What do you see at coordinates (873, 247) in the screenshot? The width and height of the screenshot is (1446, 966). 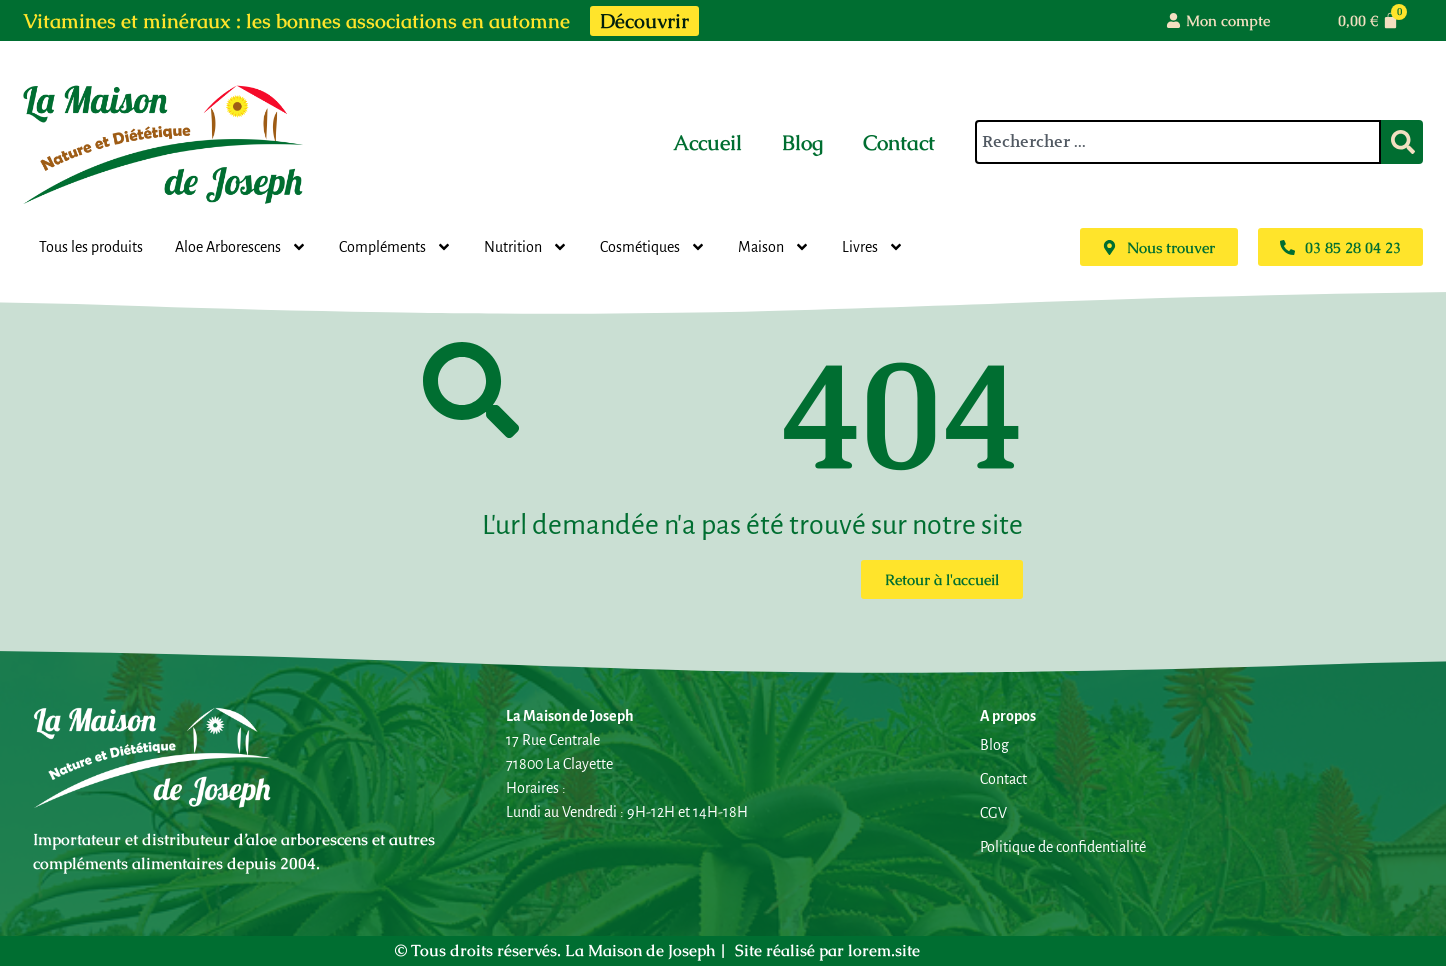 I see `Livres` at bounding box center [873, 247].